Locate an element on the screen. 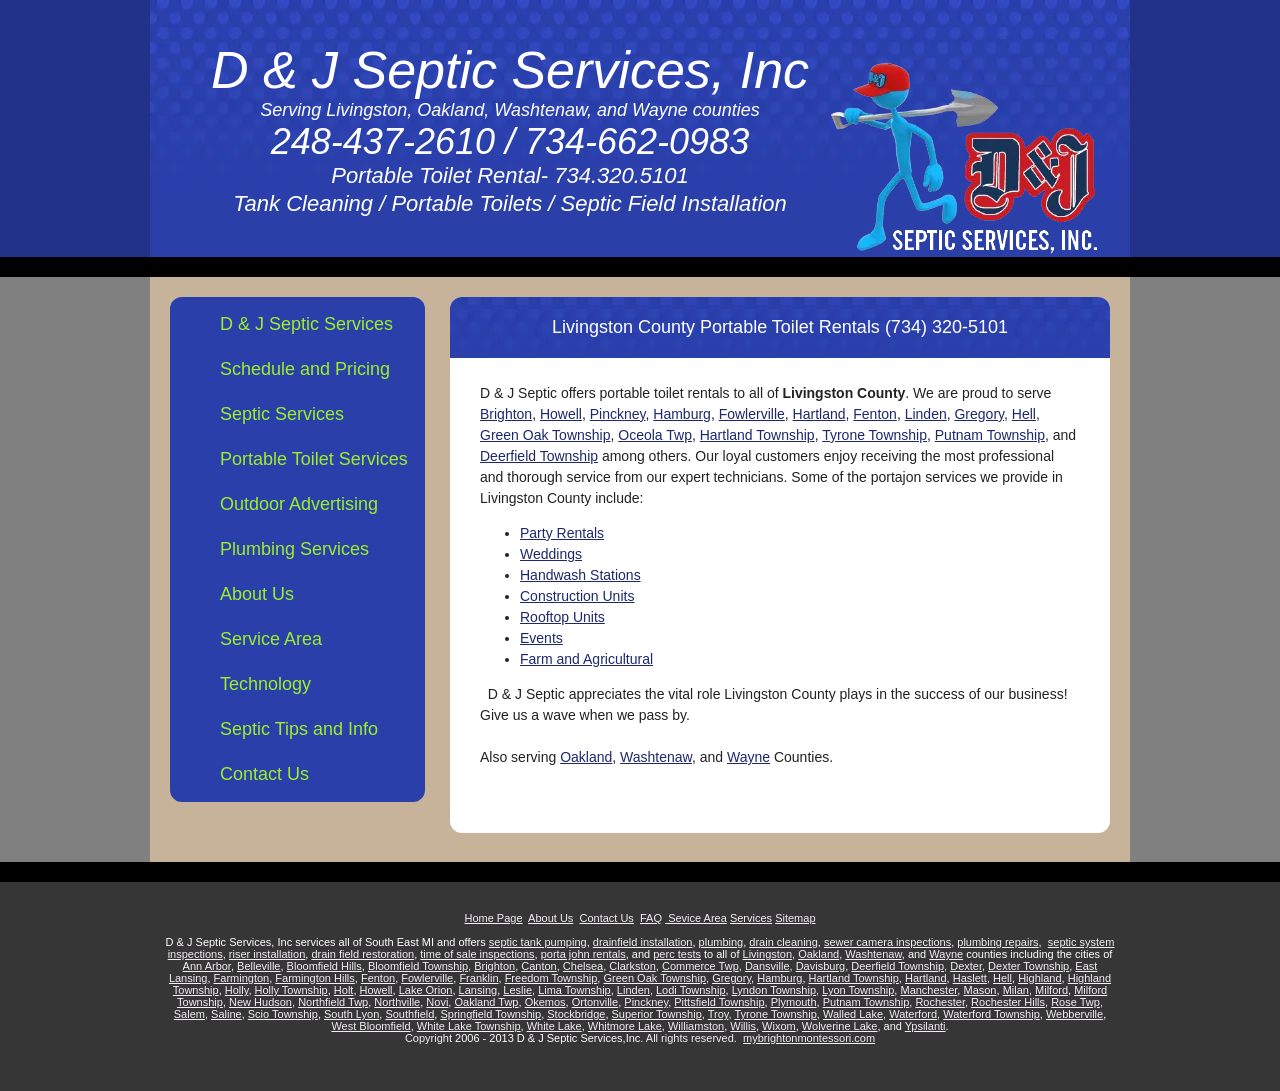  Rooftop Units is located at coordinates (562, 617).